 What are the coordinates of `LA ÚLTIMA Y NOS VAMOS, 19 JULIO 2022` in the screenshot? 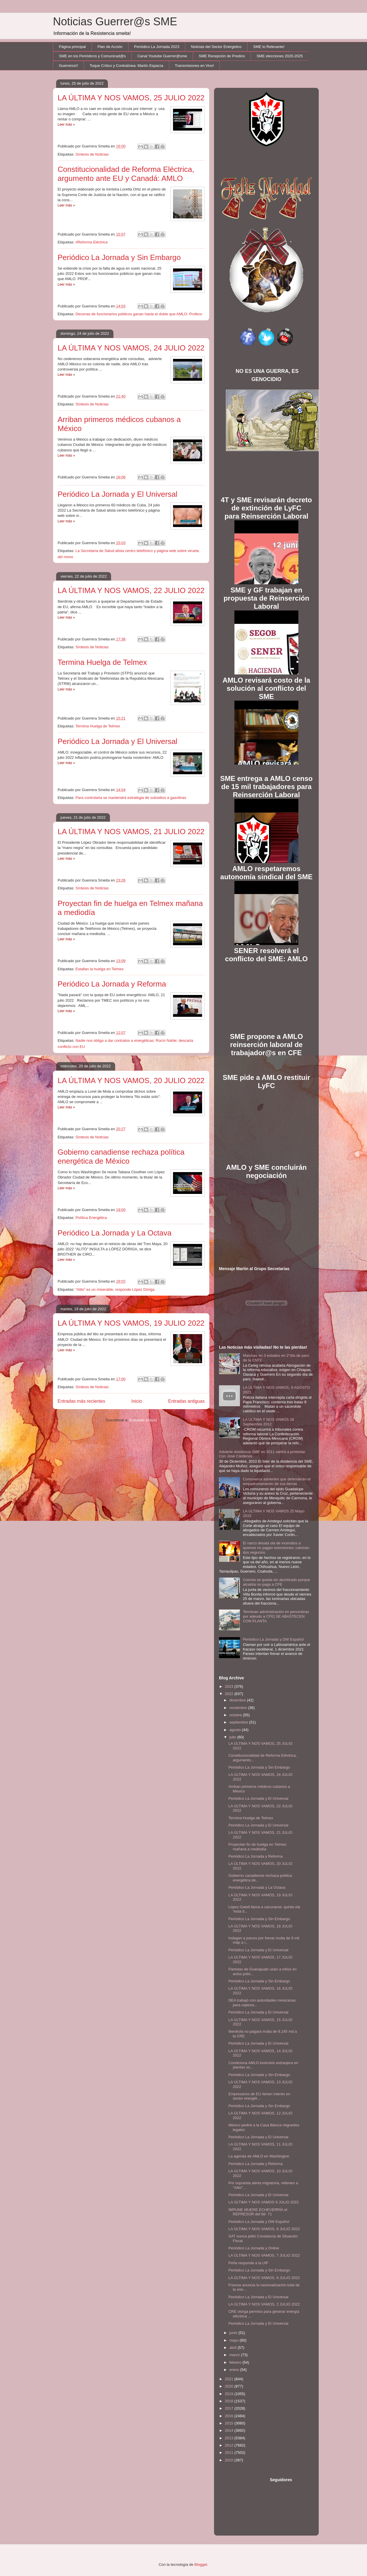 It's located at (131, 1323).